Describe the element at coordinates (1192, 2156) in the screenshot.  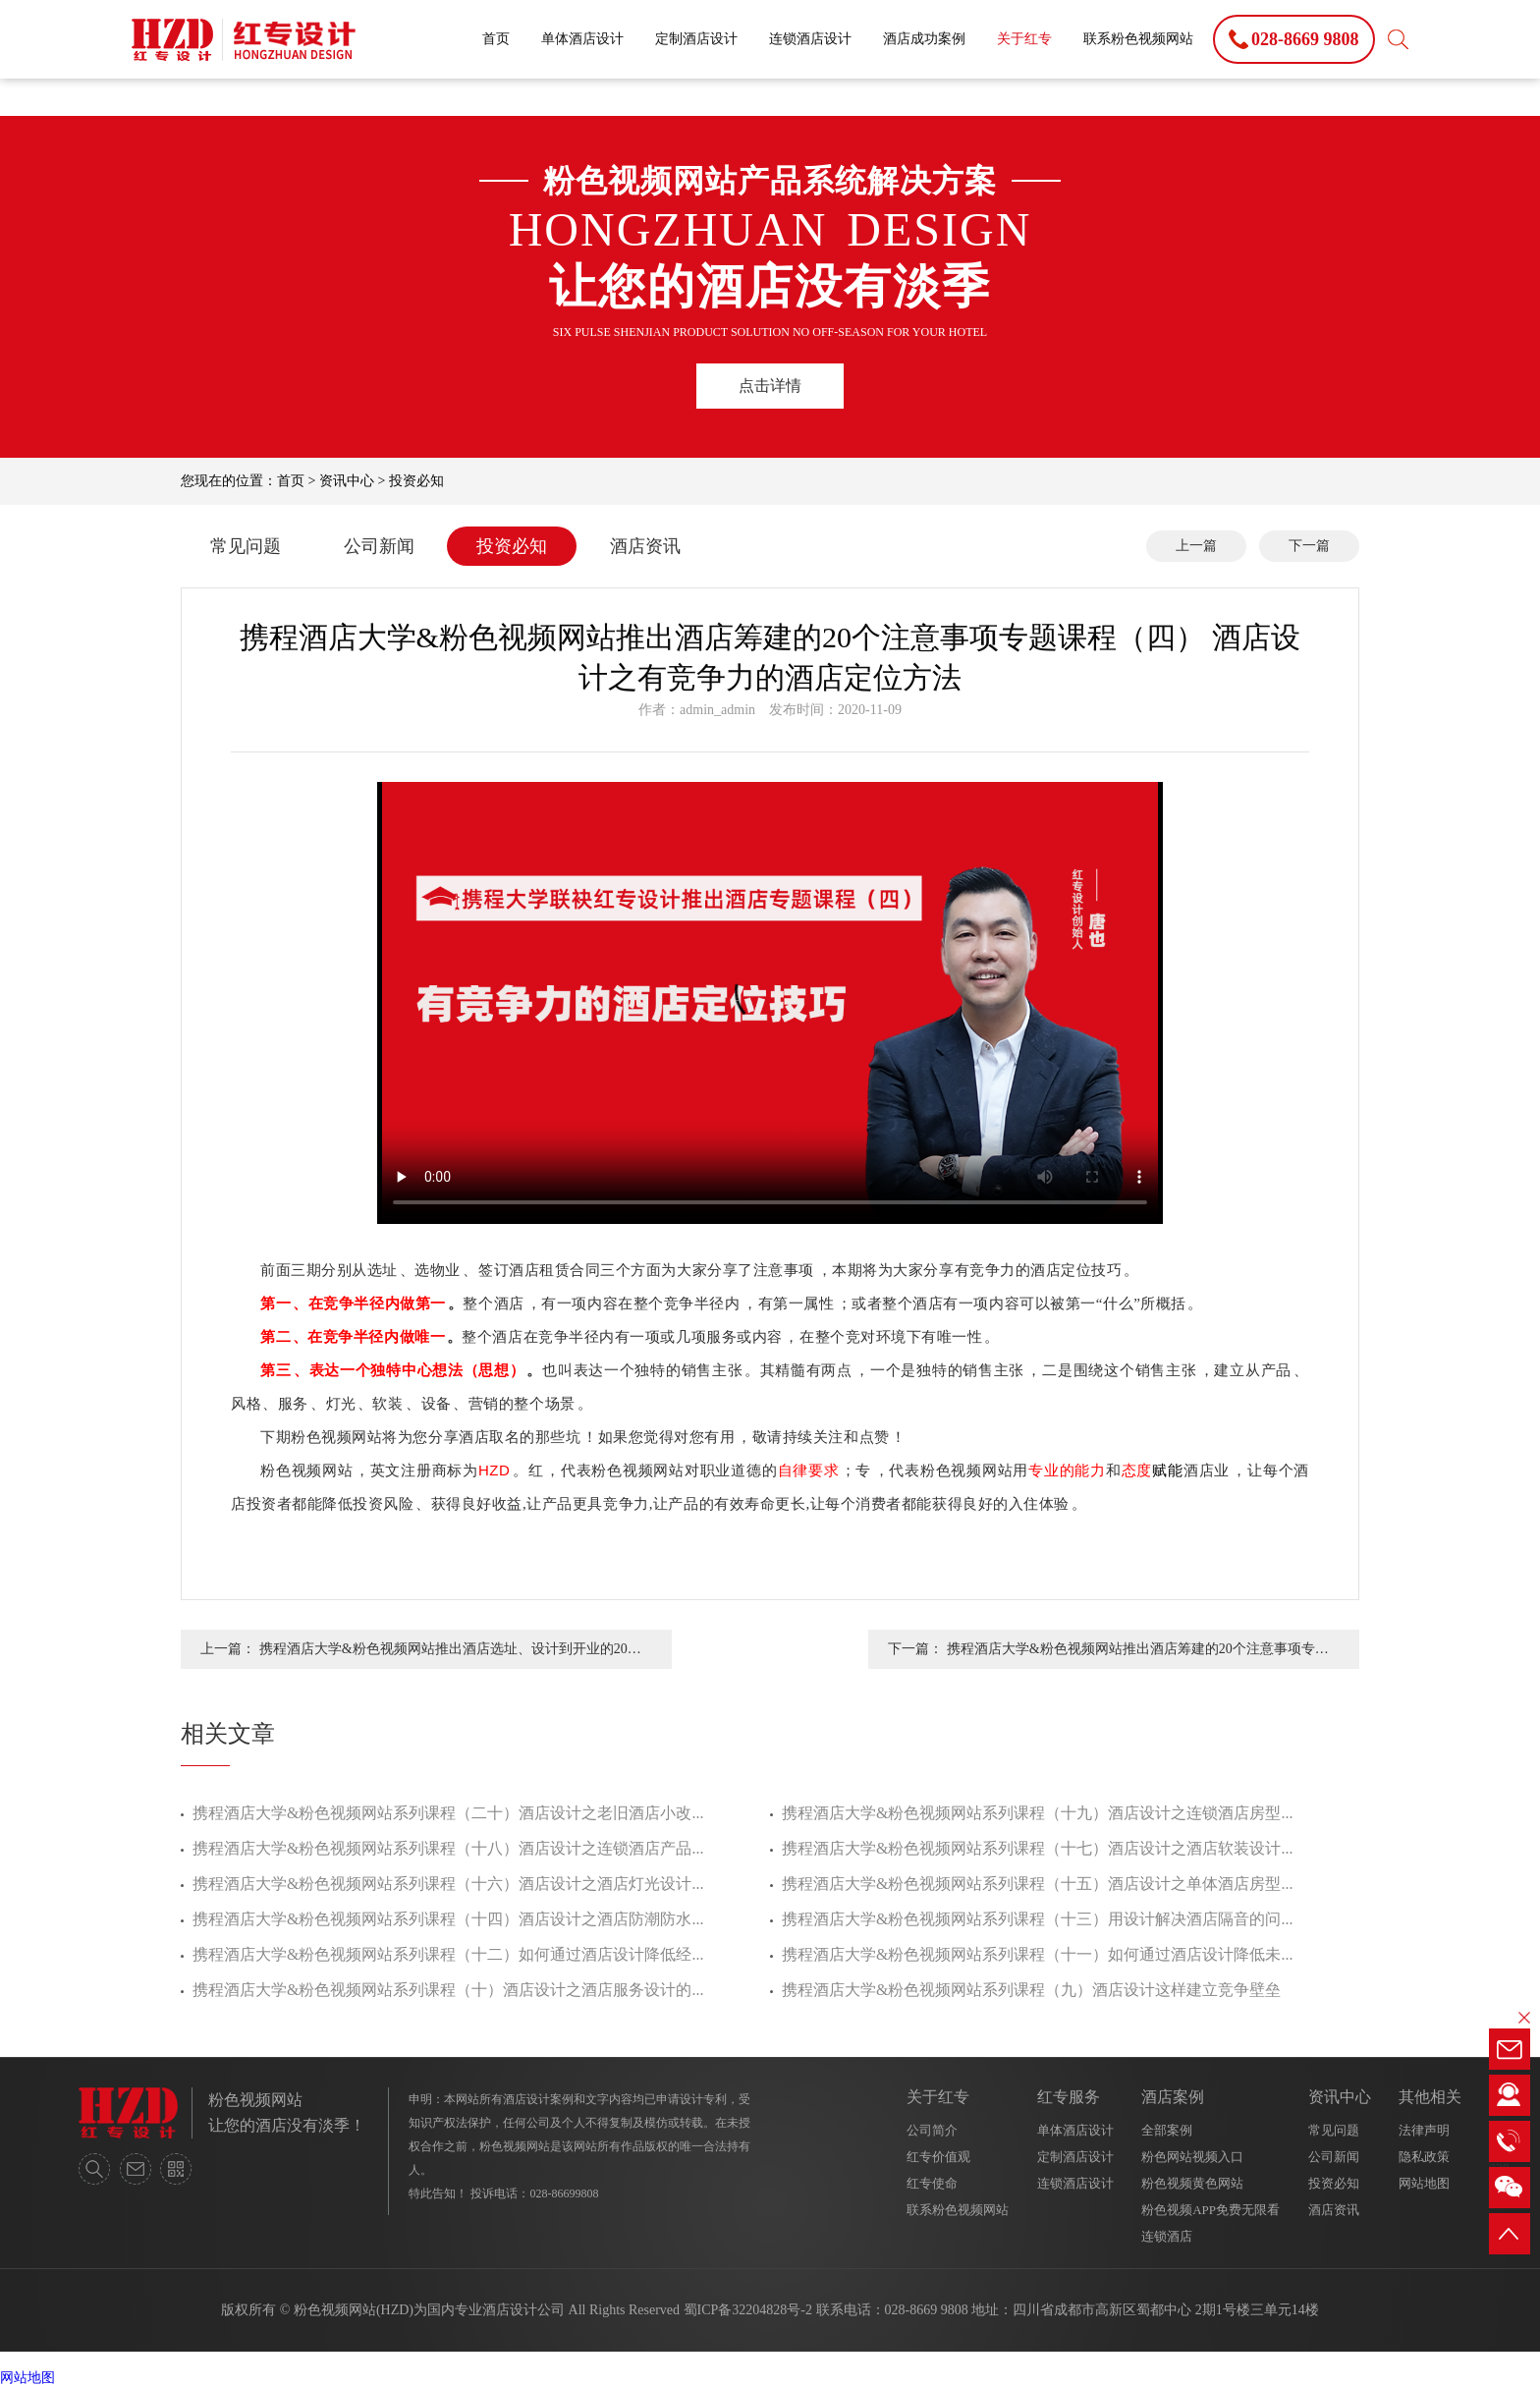
I see `粉色网站视频入口` at that location.